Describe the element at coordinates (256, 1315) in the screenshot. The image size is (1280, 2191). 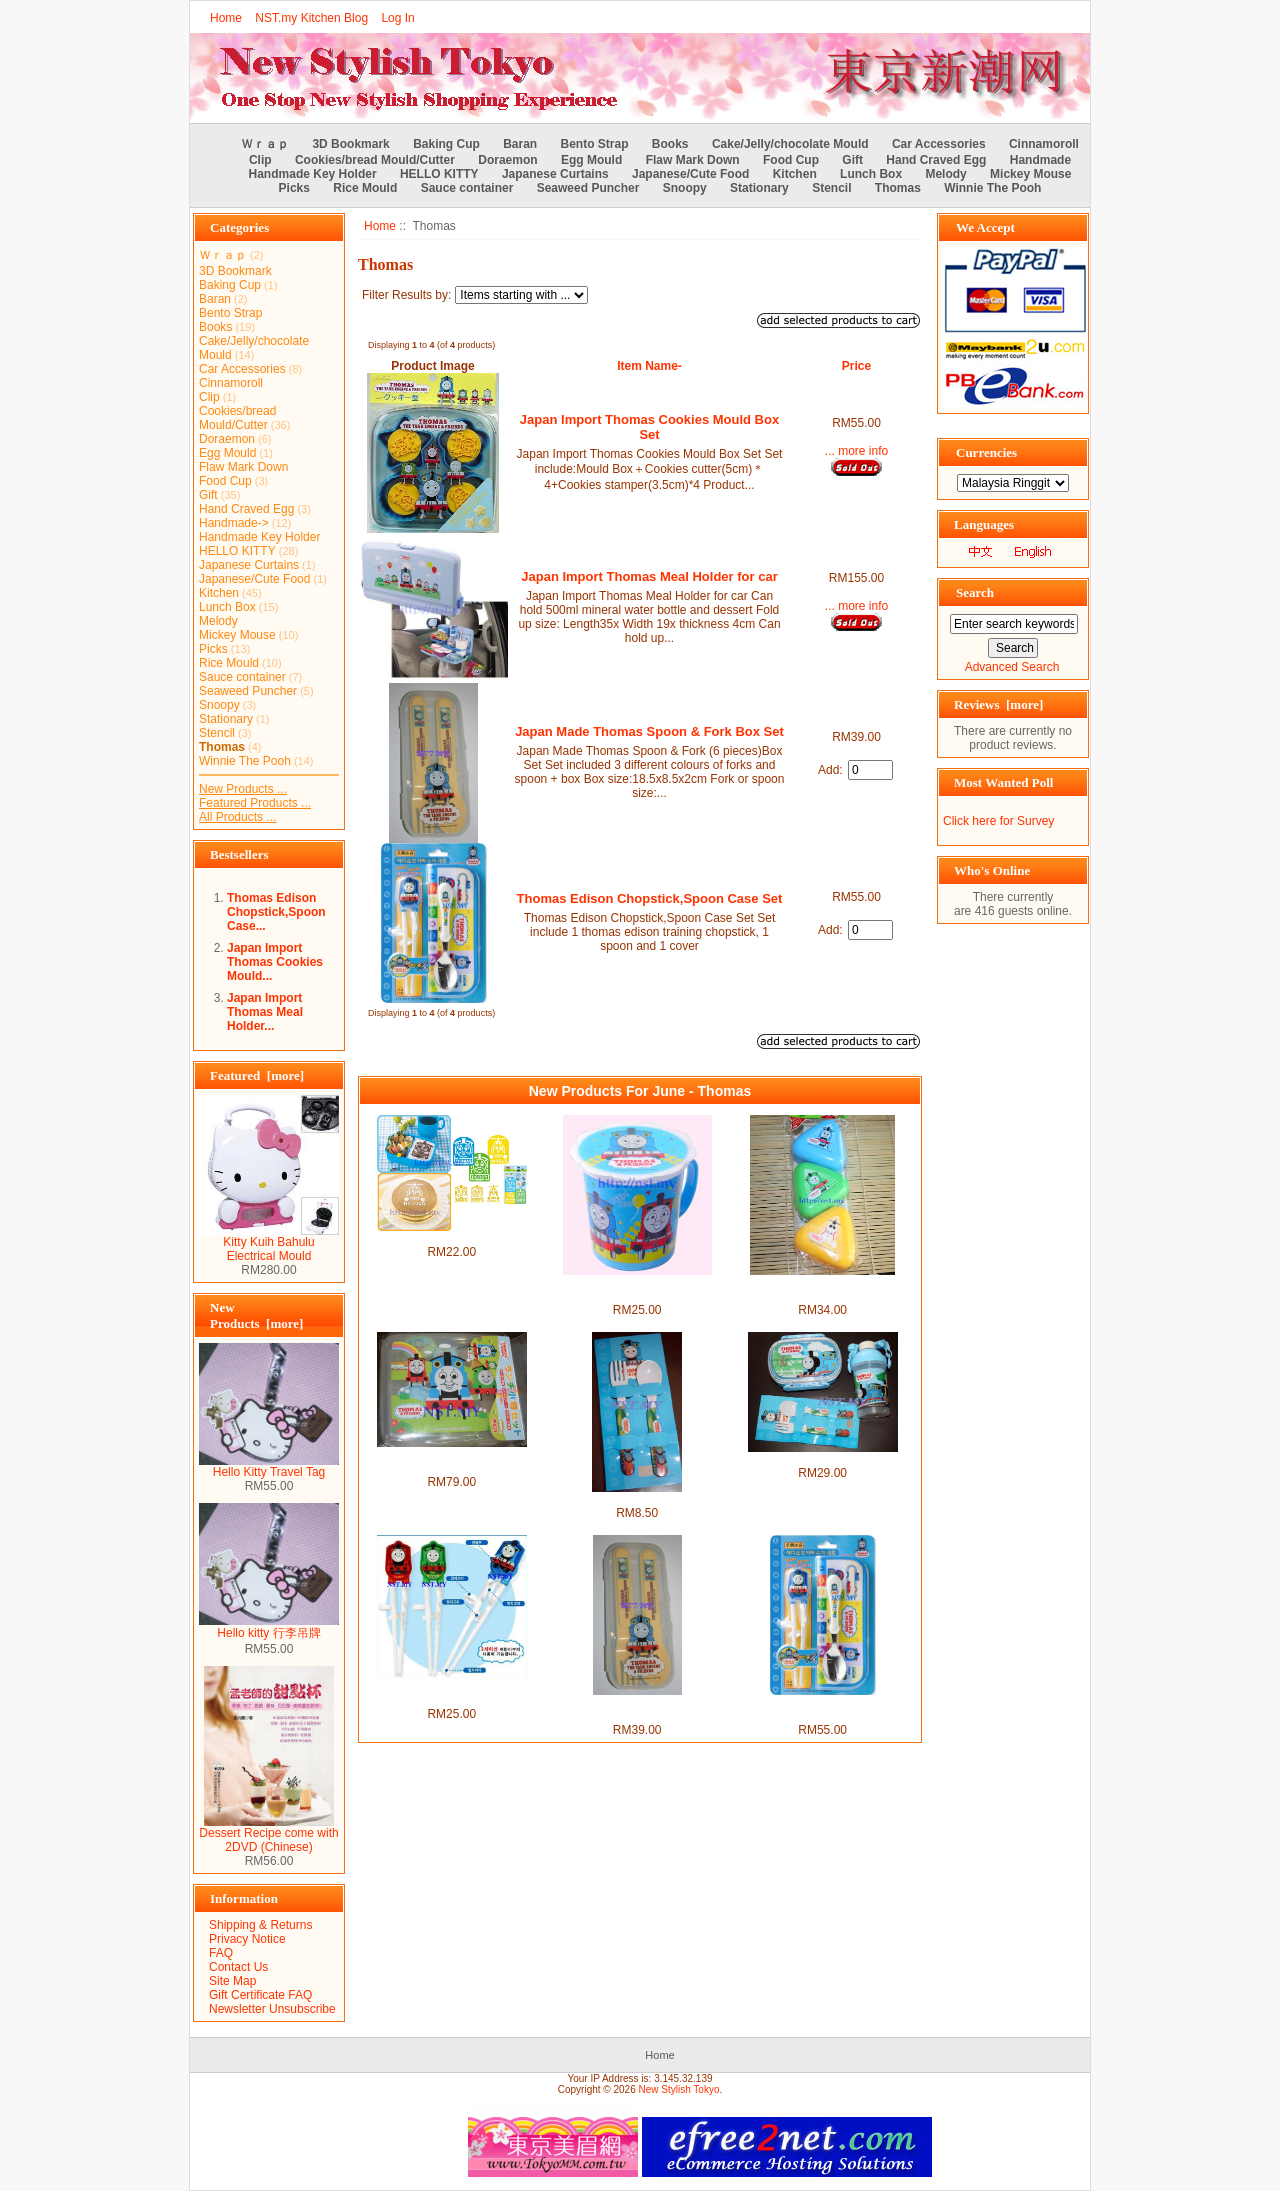
I see `New Products [more]` at that location.